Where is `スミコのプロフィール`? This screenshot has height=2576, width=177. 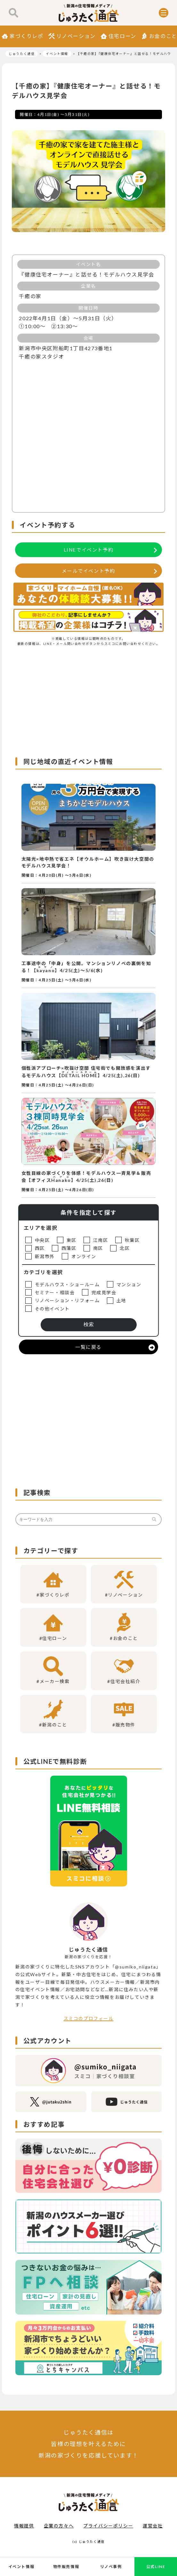
スミコのプロフィール is located at coordinates (89, 2018).